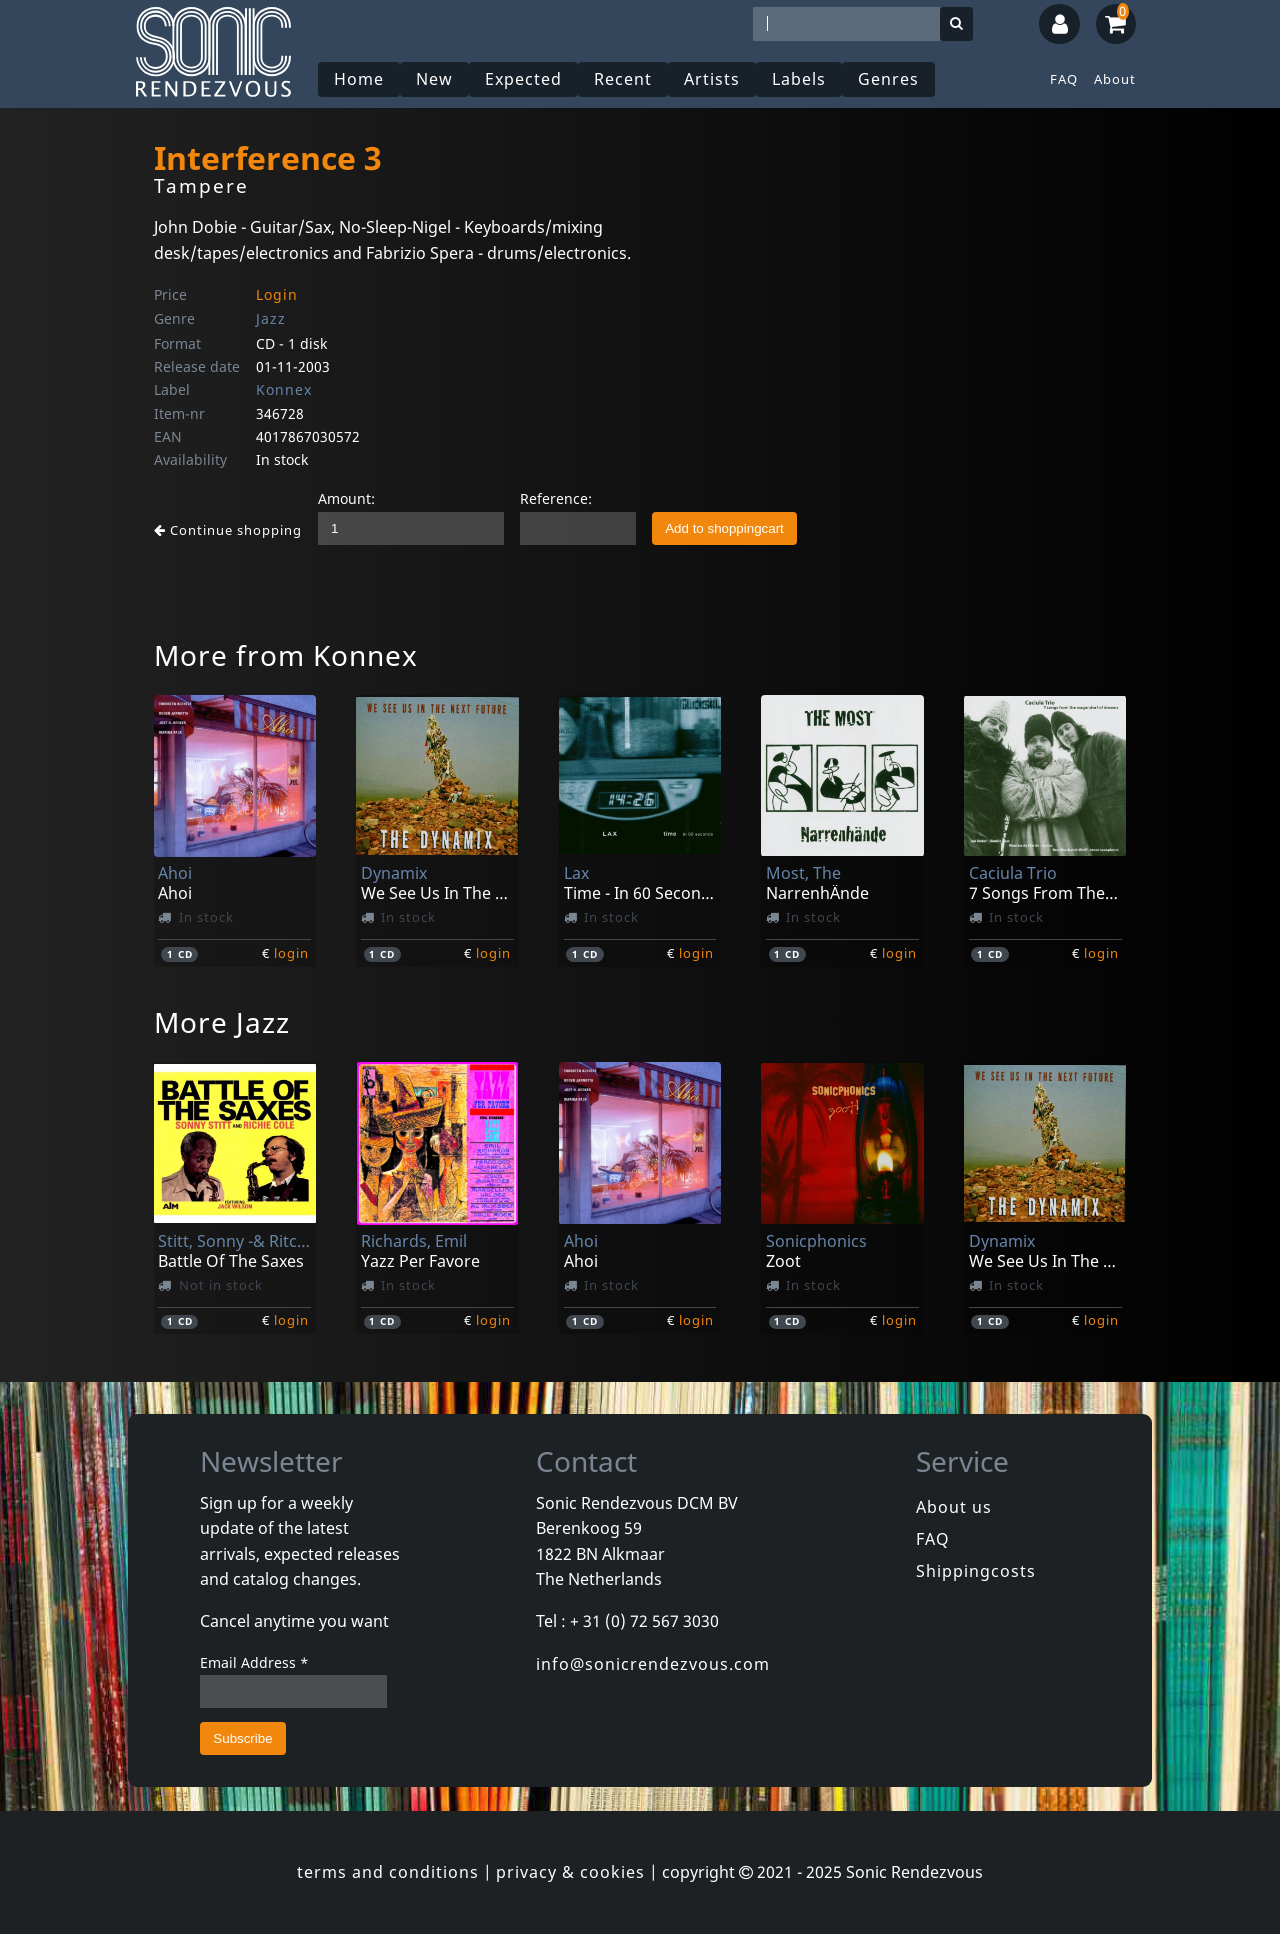 This screenshot has height=1934, width=1280. I want to click on Jazz, so click(271, 318).